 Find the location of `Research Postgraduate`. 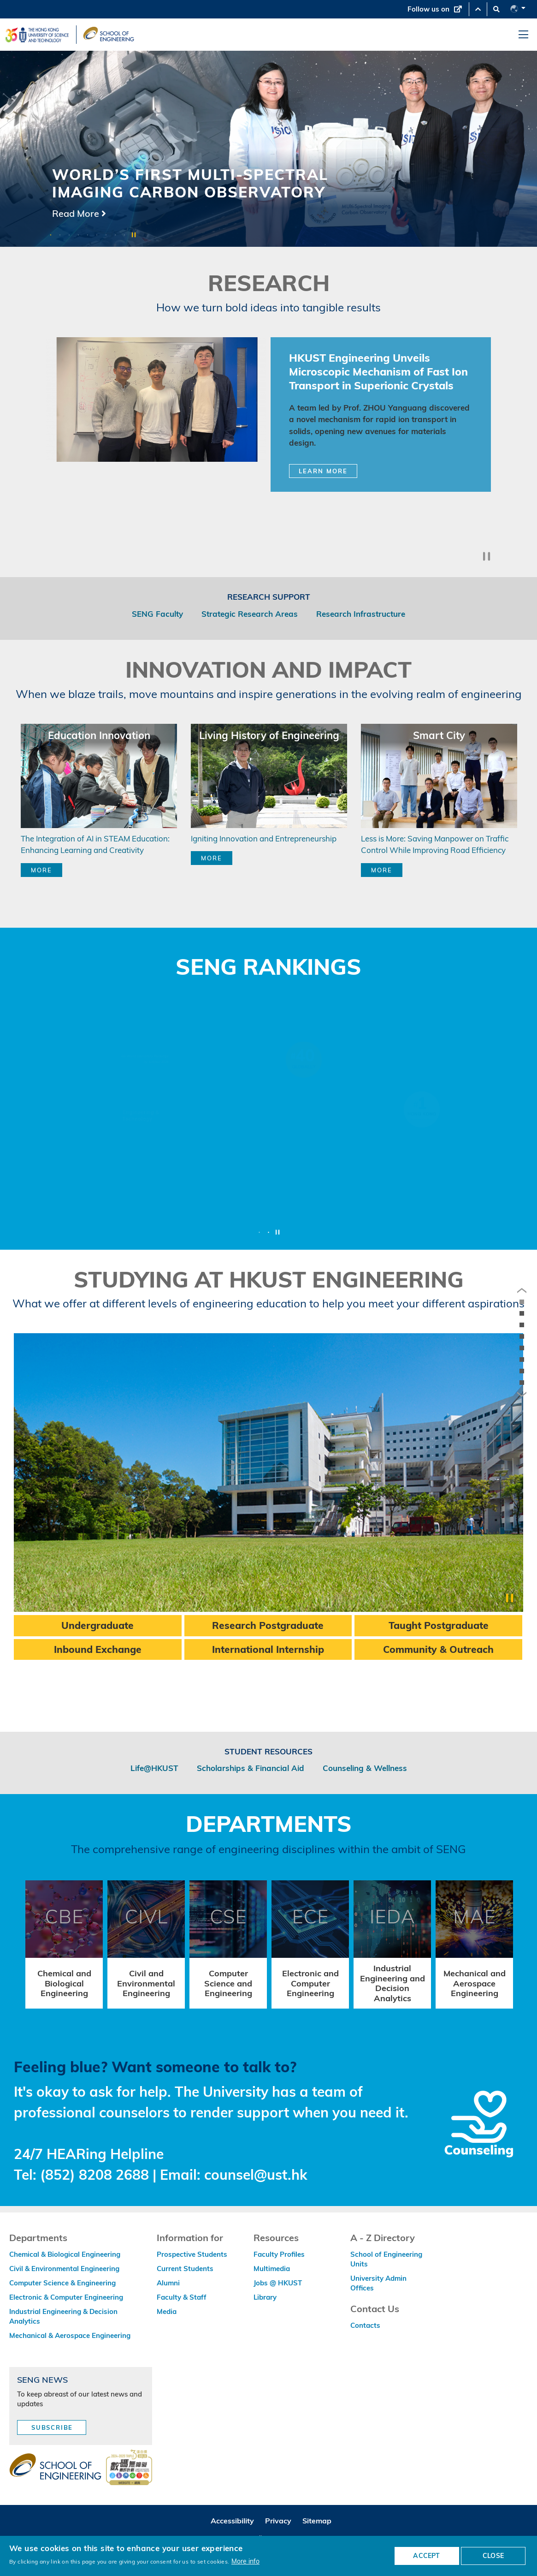

Research Postgraduate is located at coordinates (268, 1625).